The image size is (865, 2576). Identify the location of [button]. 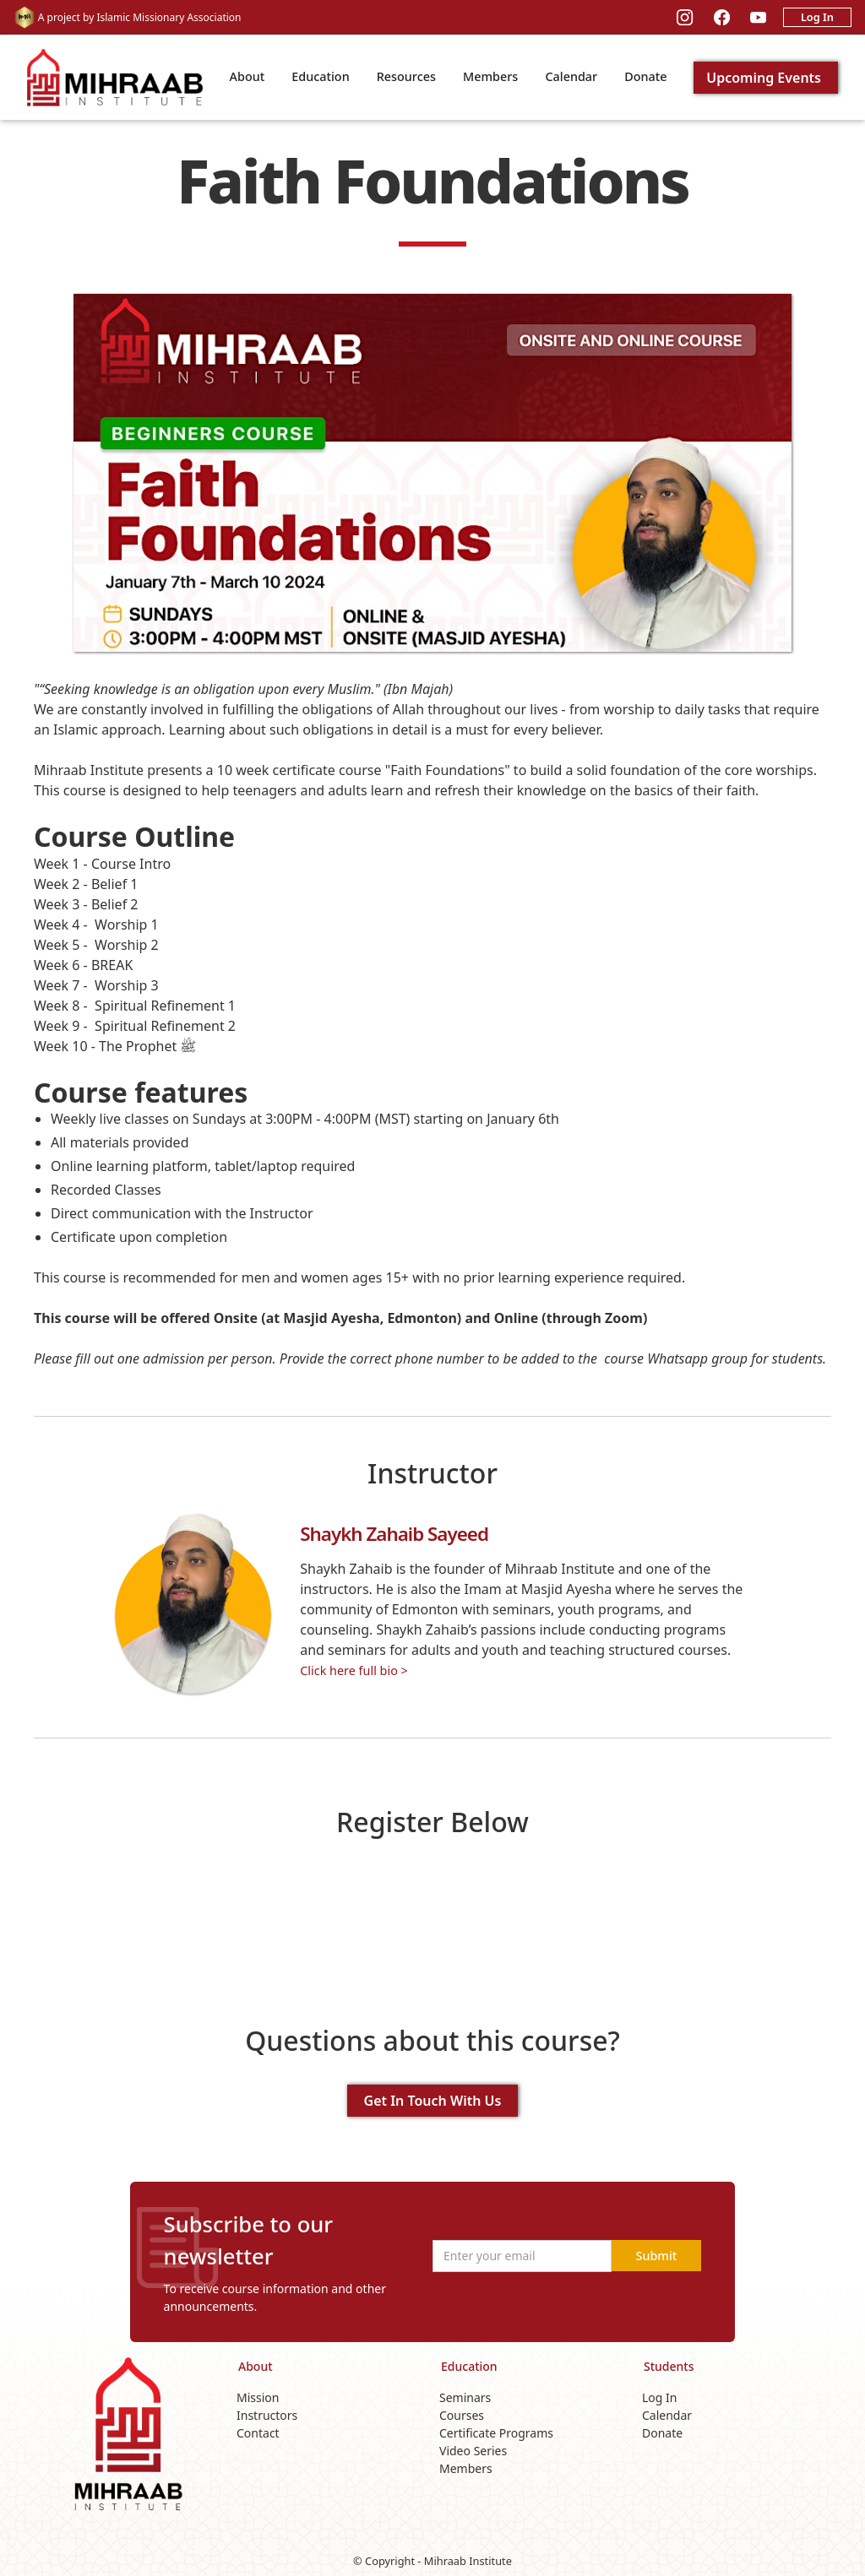
(247, 77).